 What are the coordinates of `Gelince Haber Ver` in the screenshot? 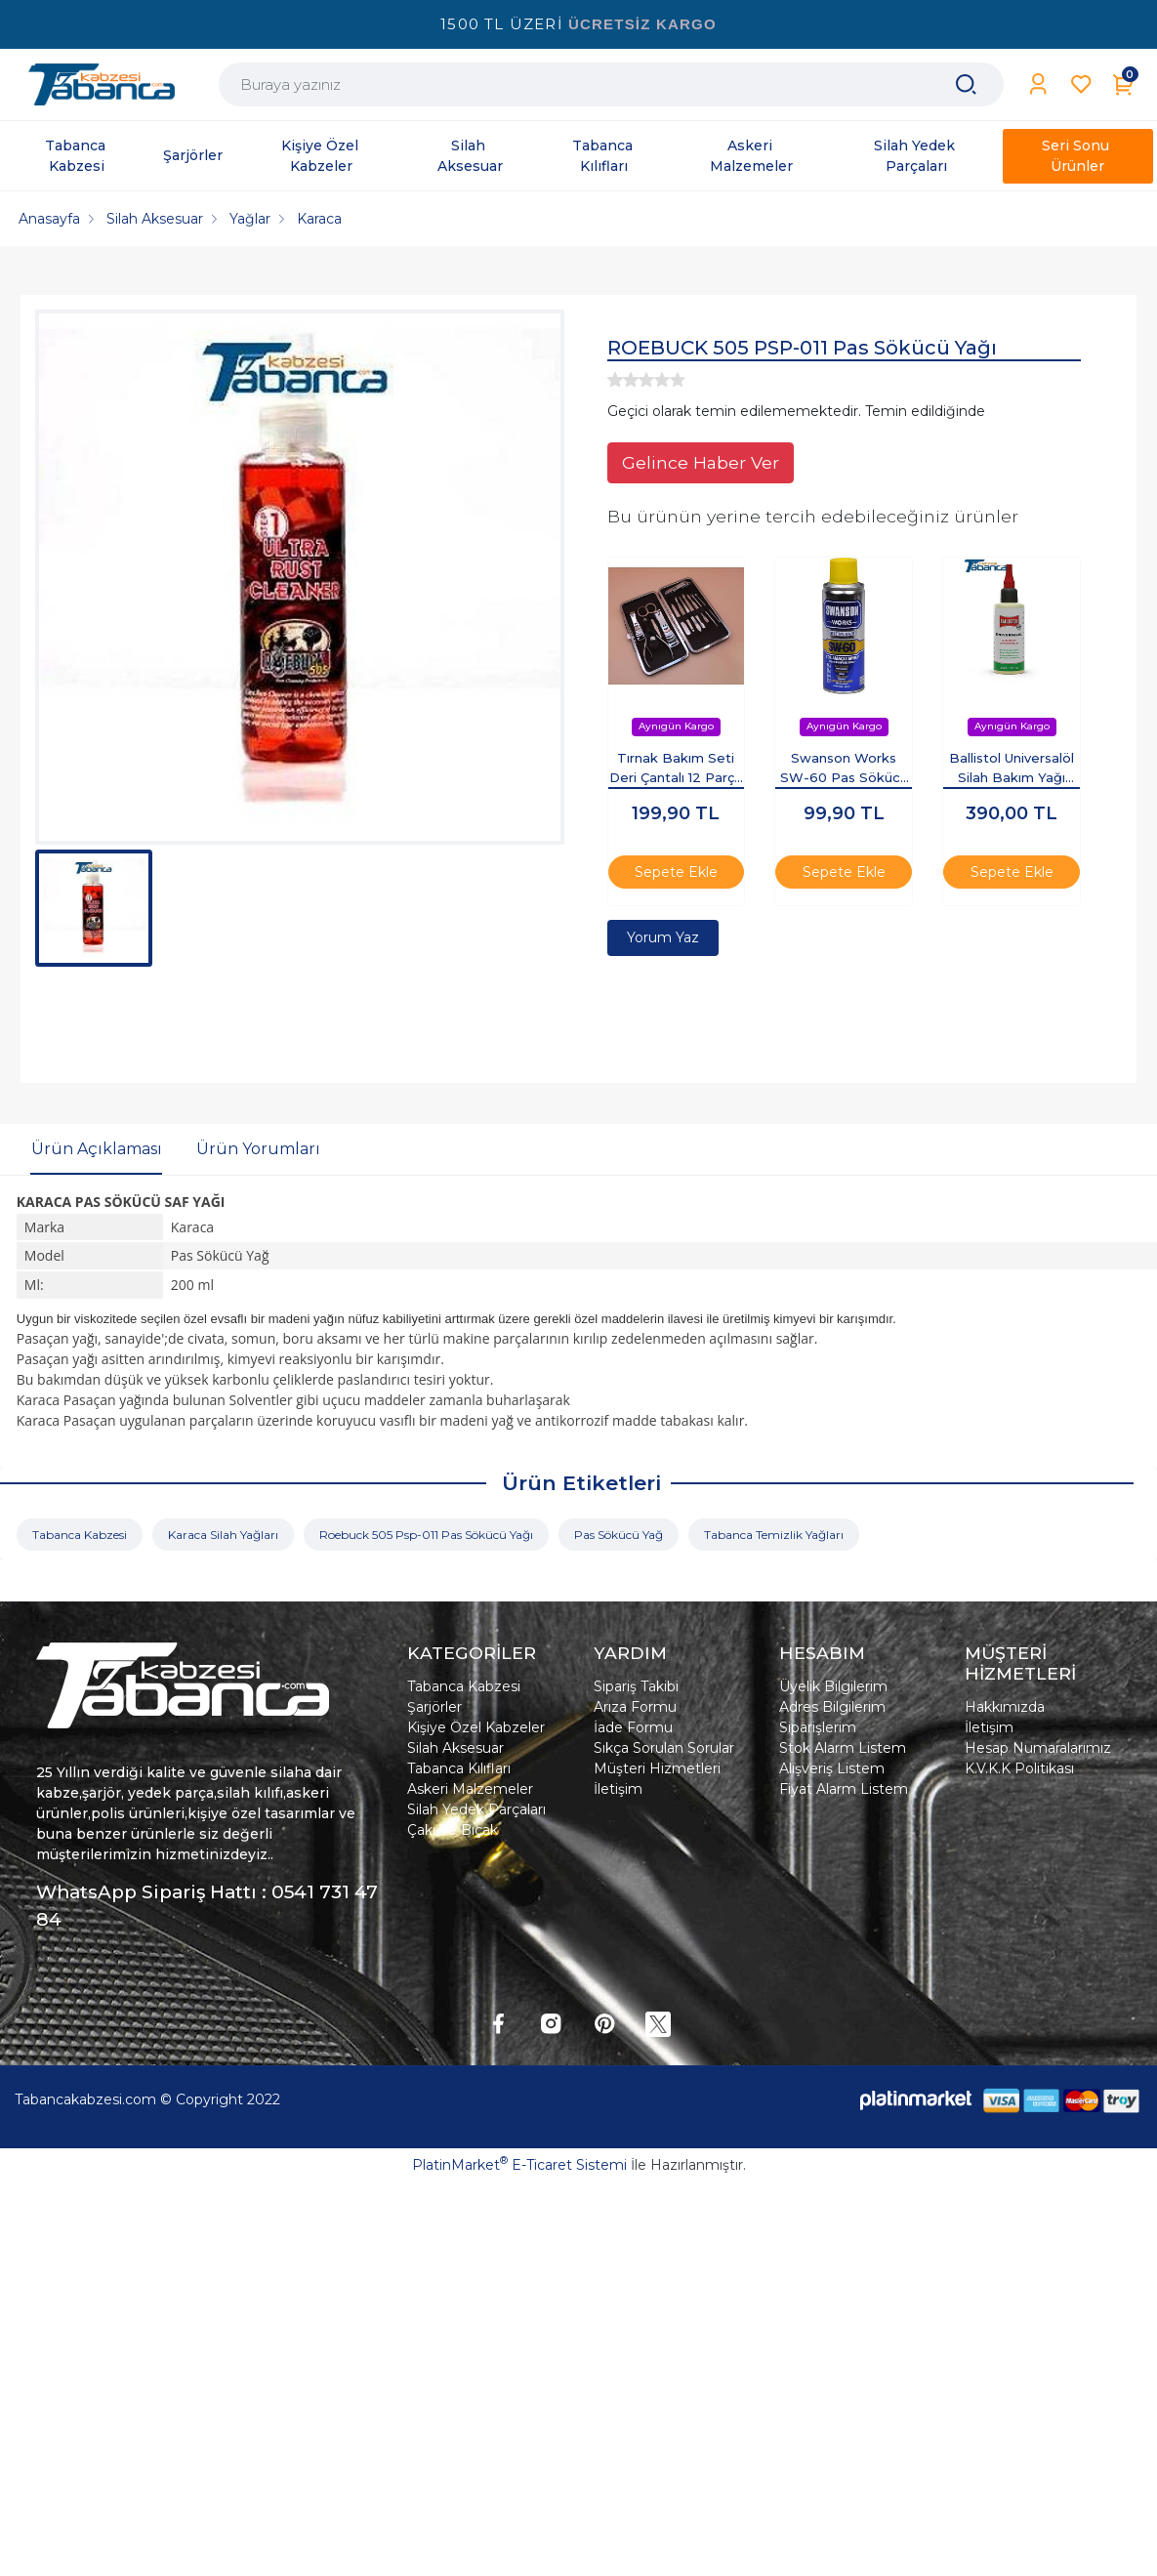 It's located at (700, 462).